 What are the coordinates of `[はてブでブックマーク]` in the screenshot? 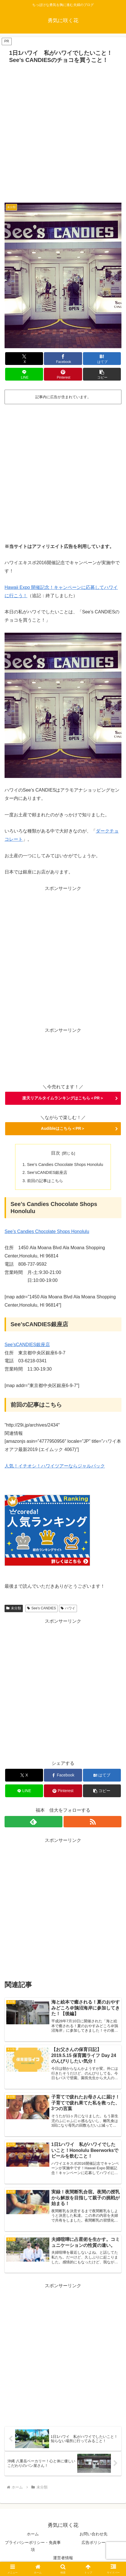 It's located at (102, 358).